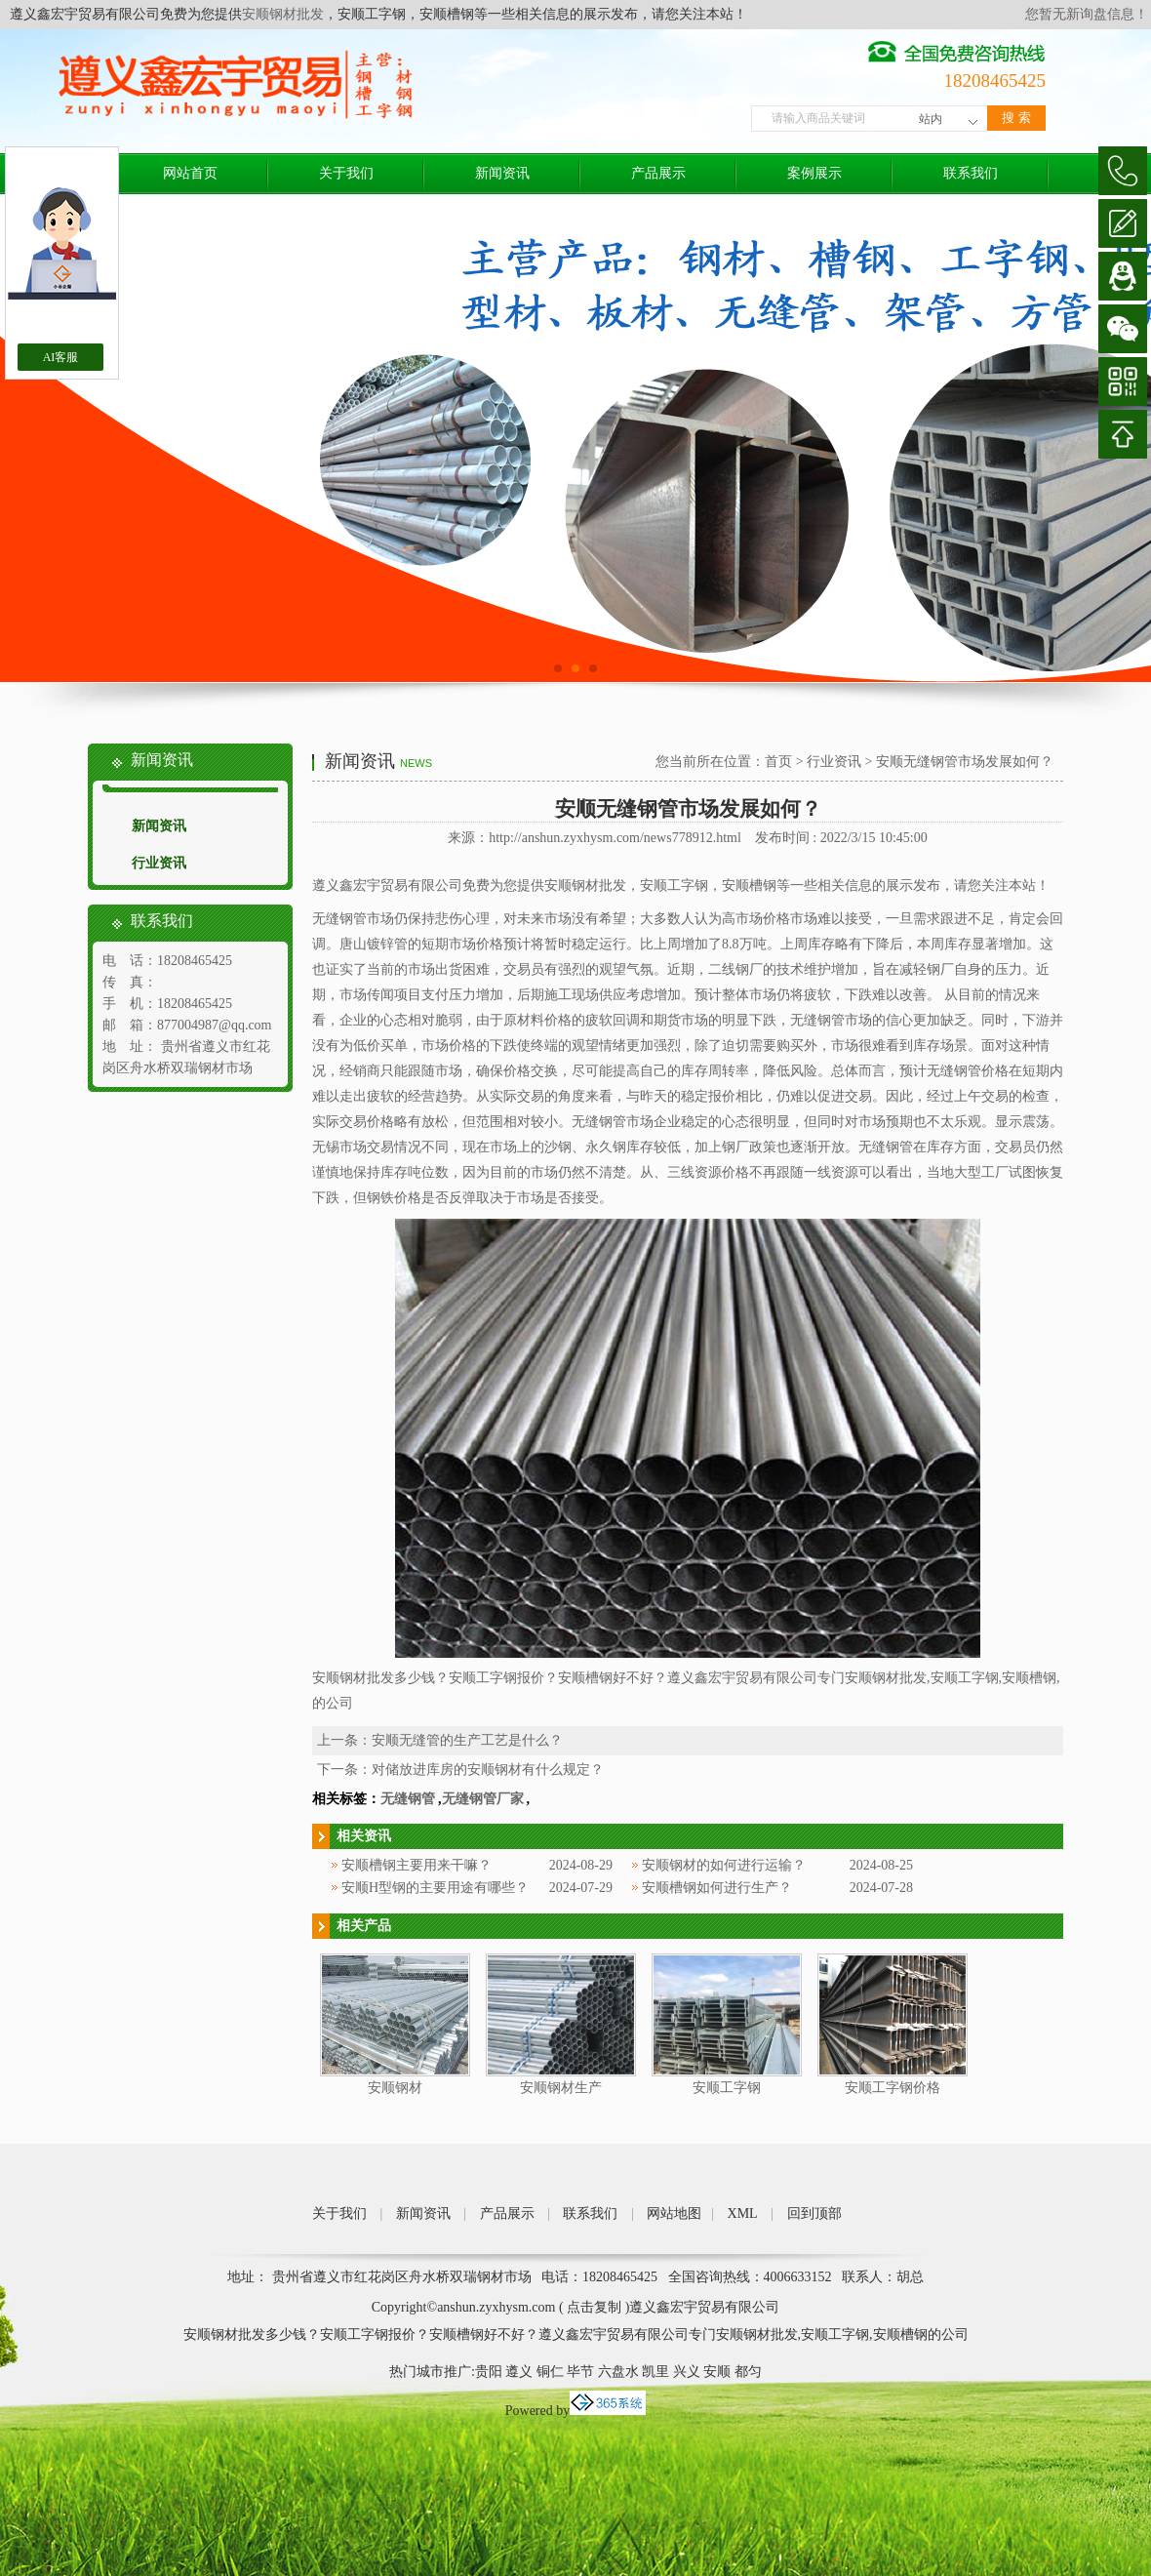 This screenshot has width=1151, height=2576. I want to click on 案例展示, so click(814, 173).